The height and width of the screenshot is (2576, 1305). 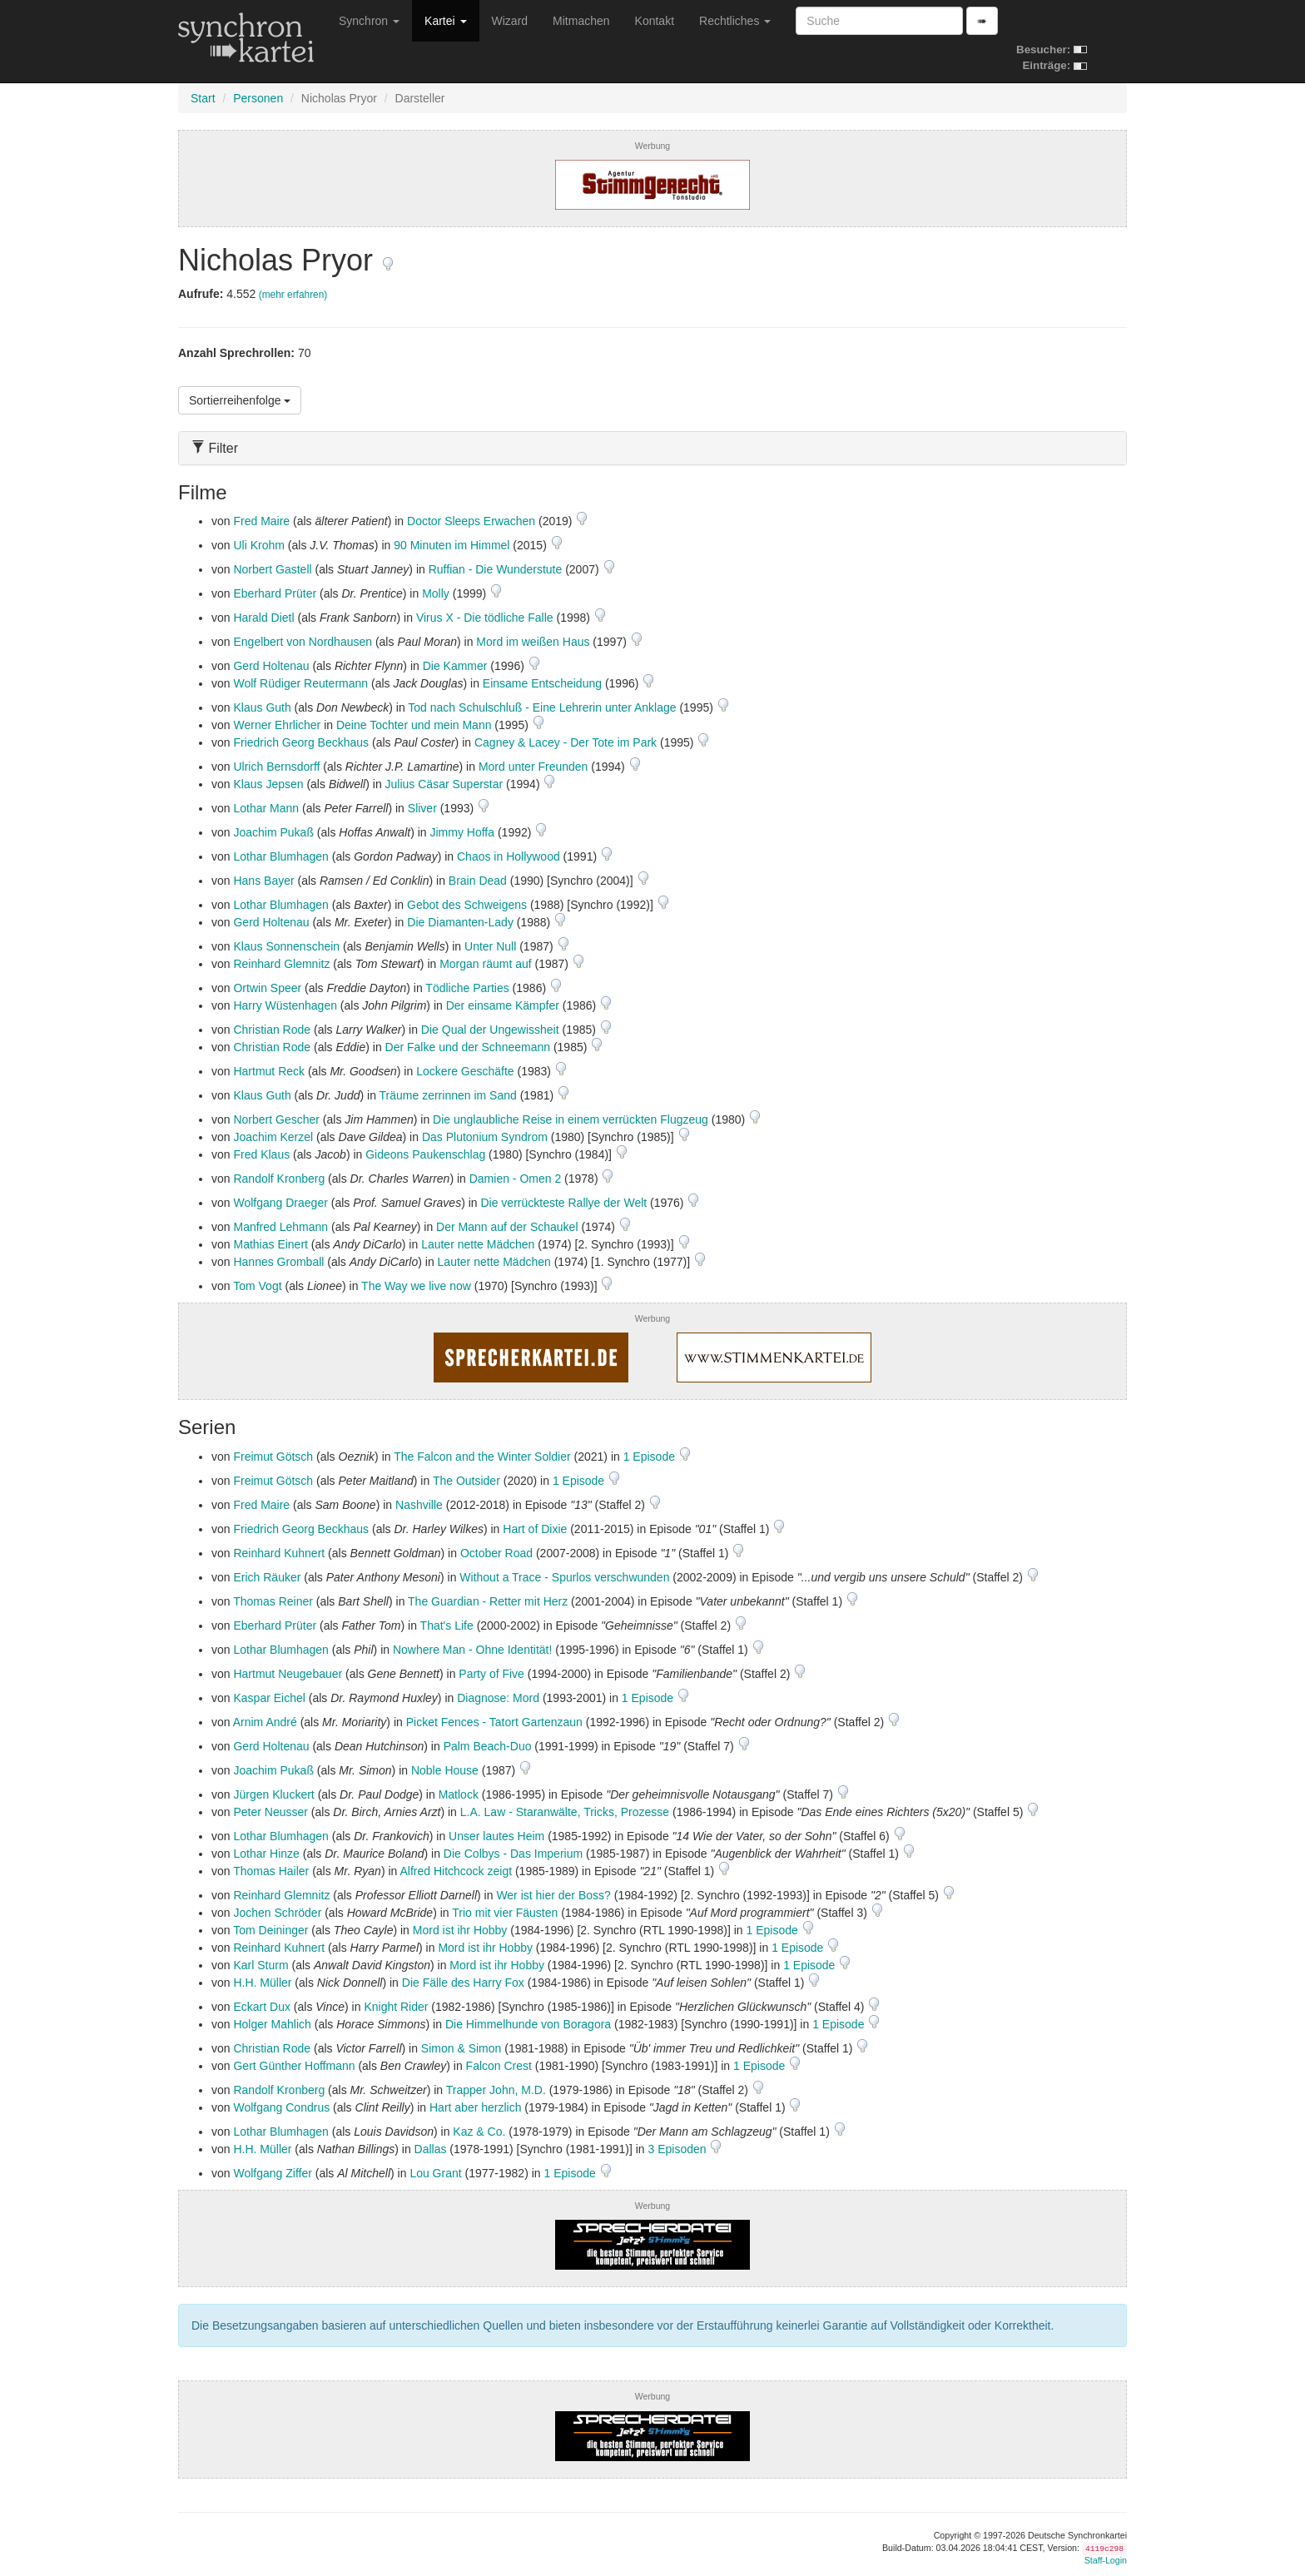 What do you see at coordinates (203, 98) in the screenshot?
I see `Start` at bounding box center [203, 98].